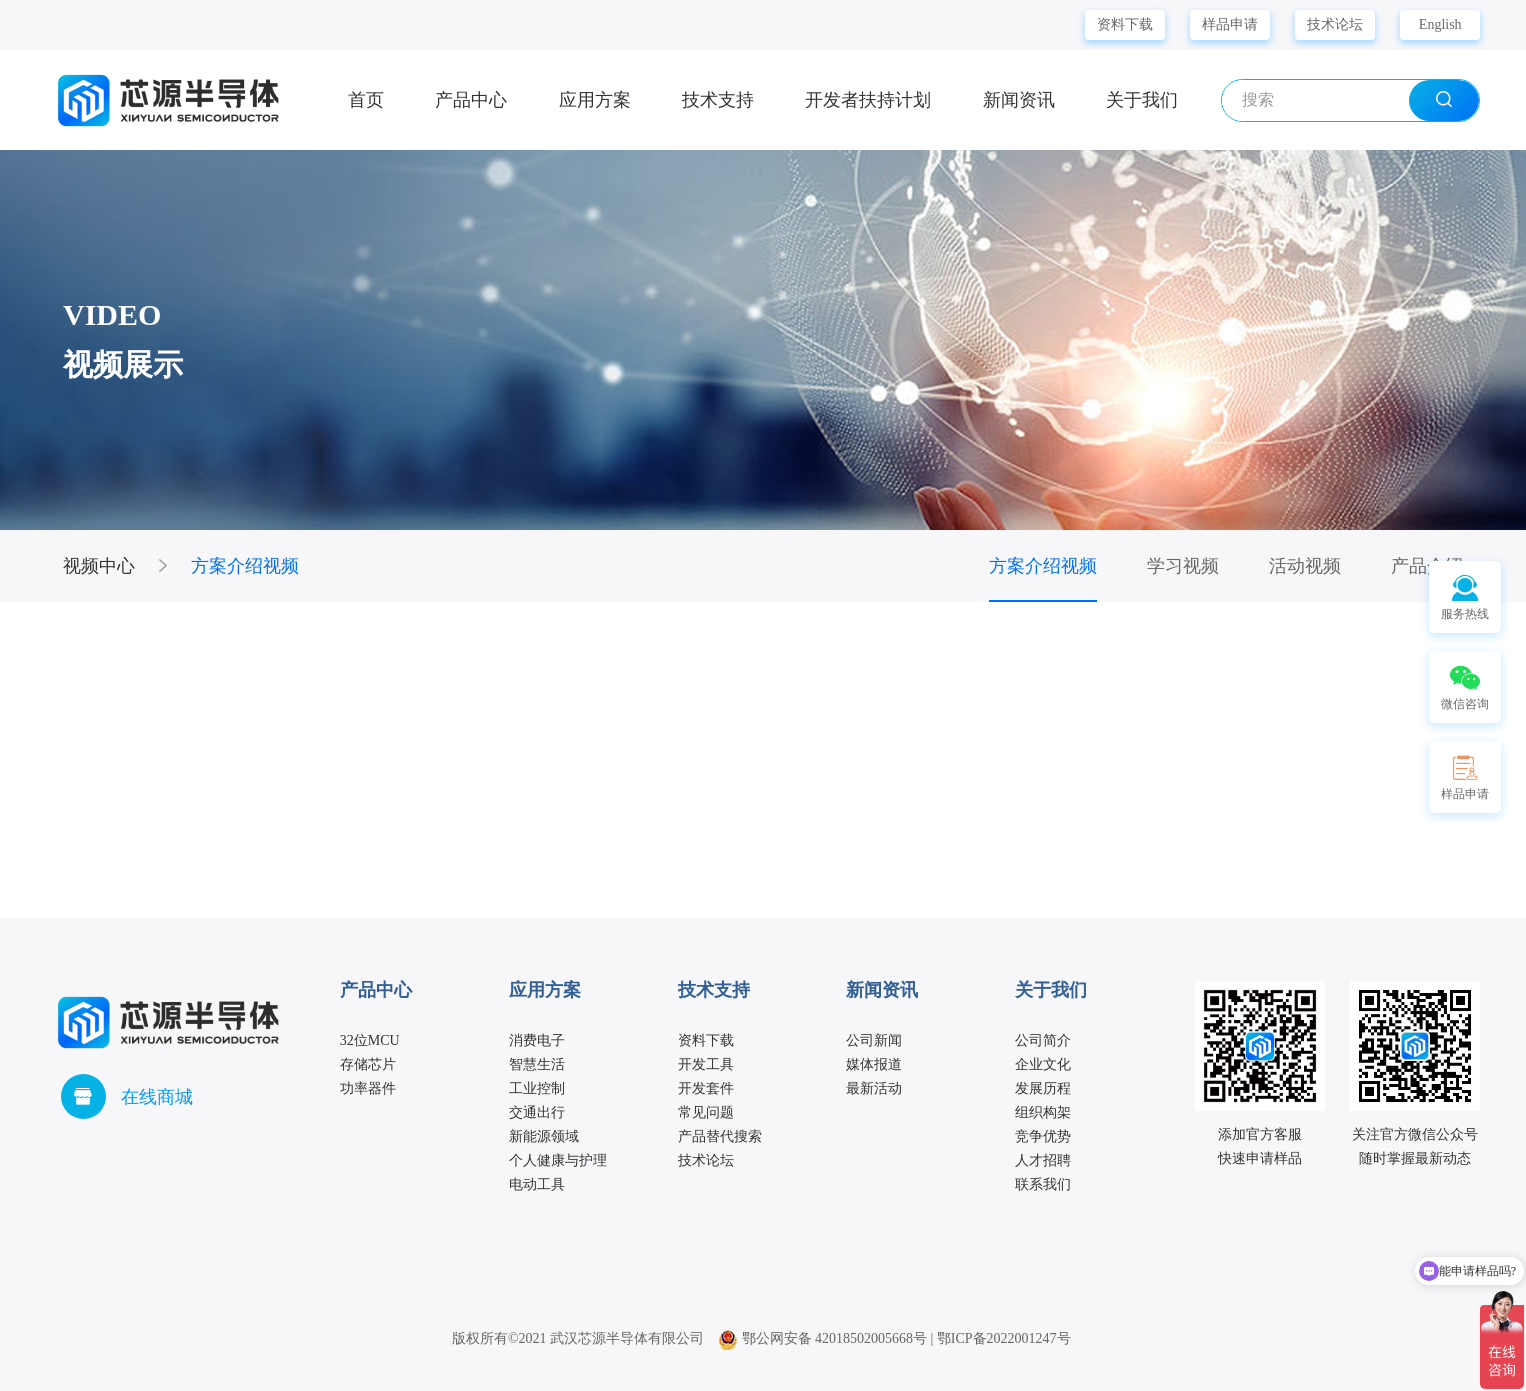  What do you see at coordinates (537, 1064) in the screenshot?
I see `智慧生活` at bounding box center [537, 1064].